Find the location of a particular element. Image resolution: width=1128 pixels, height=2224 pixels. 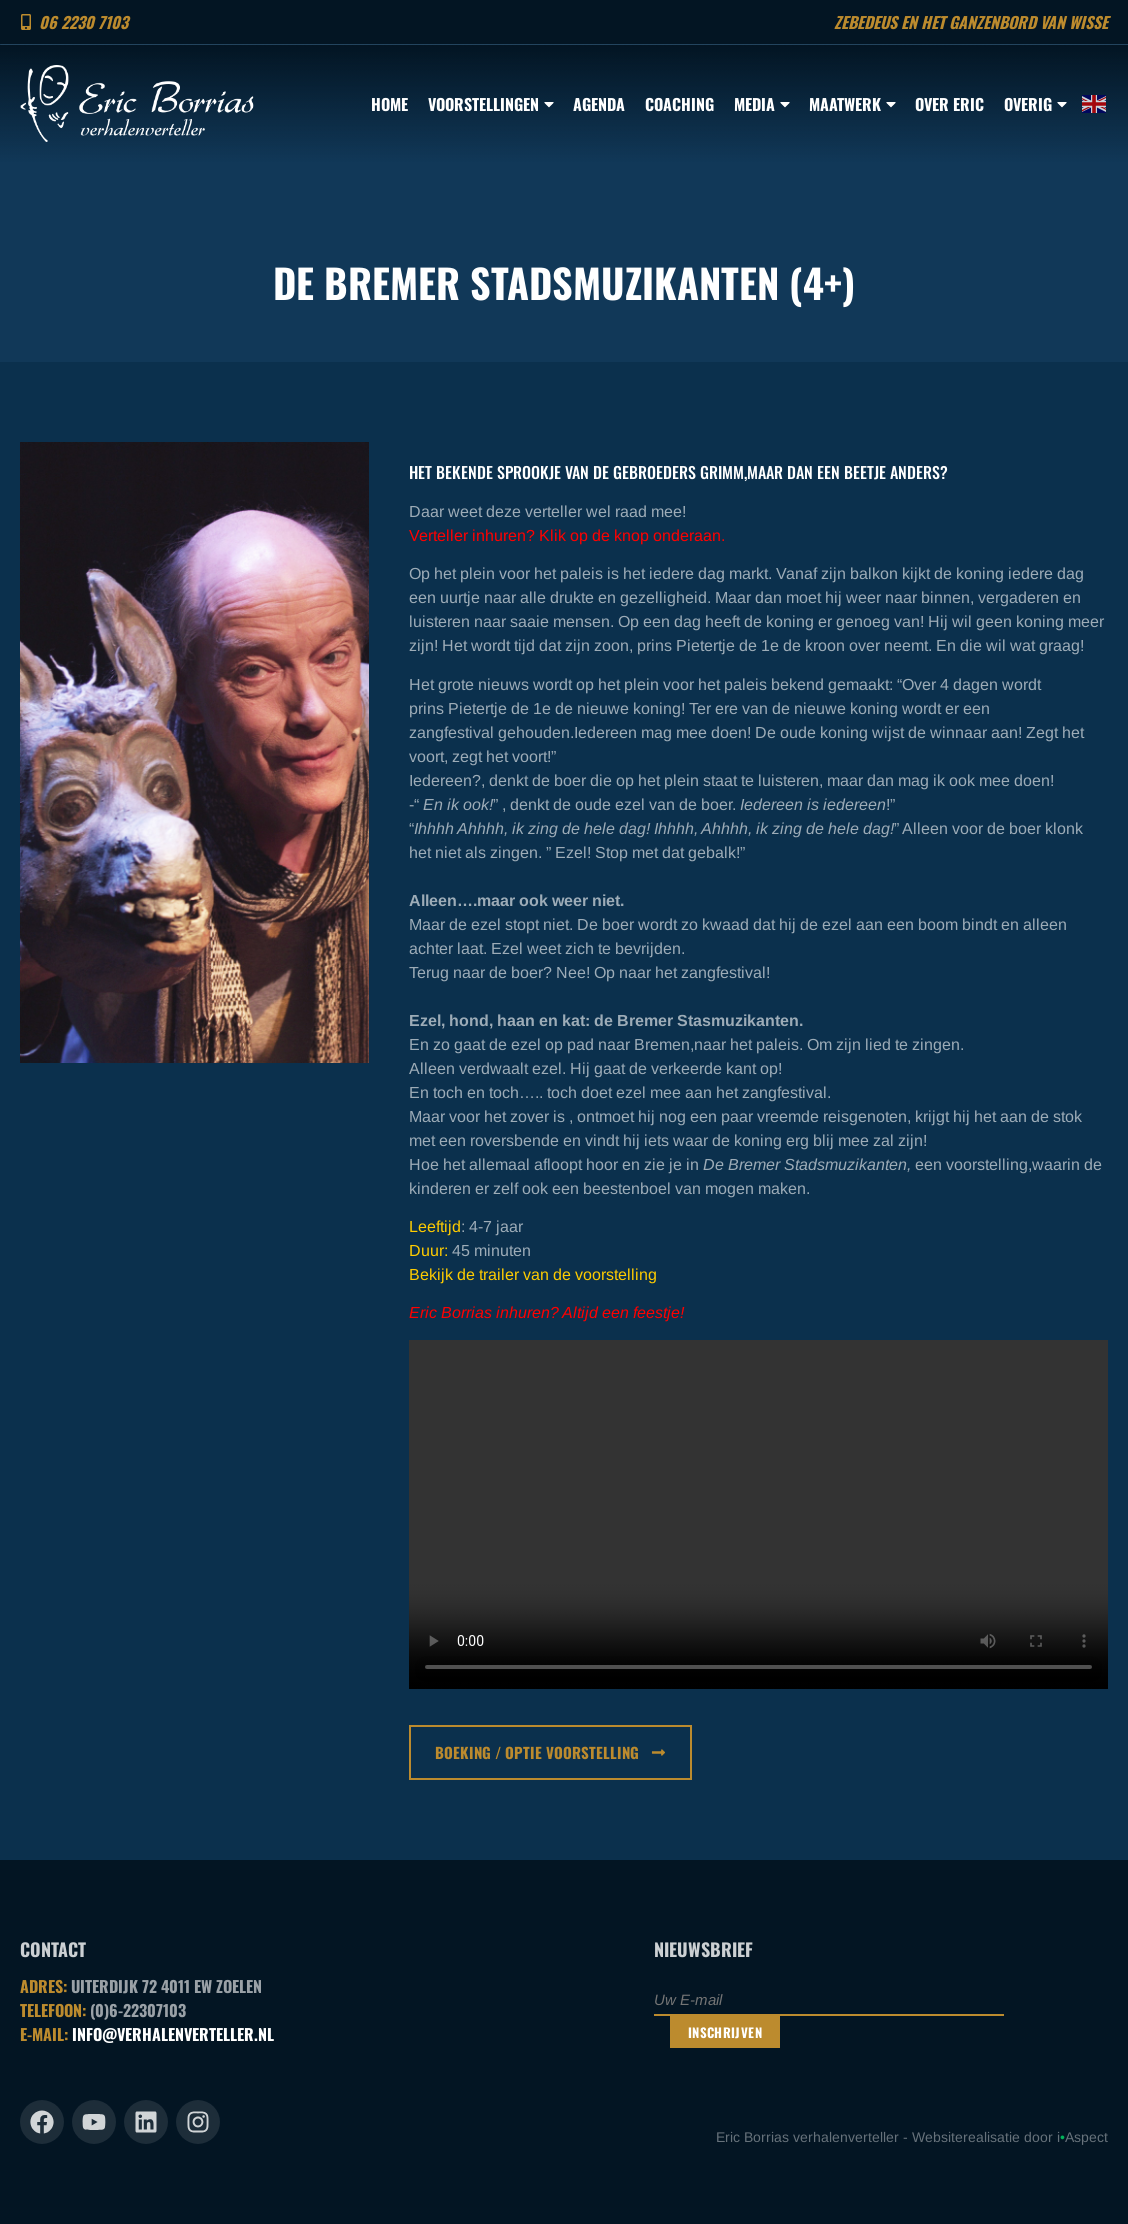

Voorstellingen is located at coordinates (490, 104).